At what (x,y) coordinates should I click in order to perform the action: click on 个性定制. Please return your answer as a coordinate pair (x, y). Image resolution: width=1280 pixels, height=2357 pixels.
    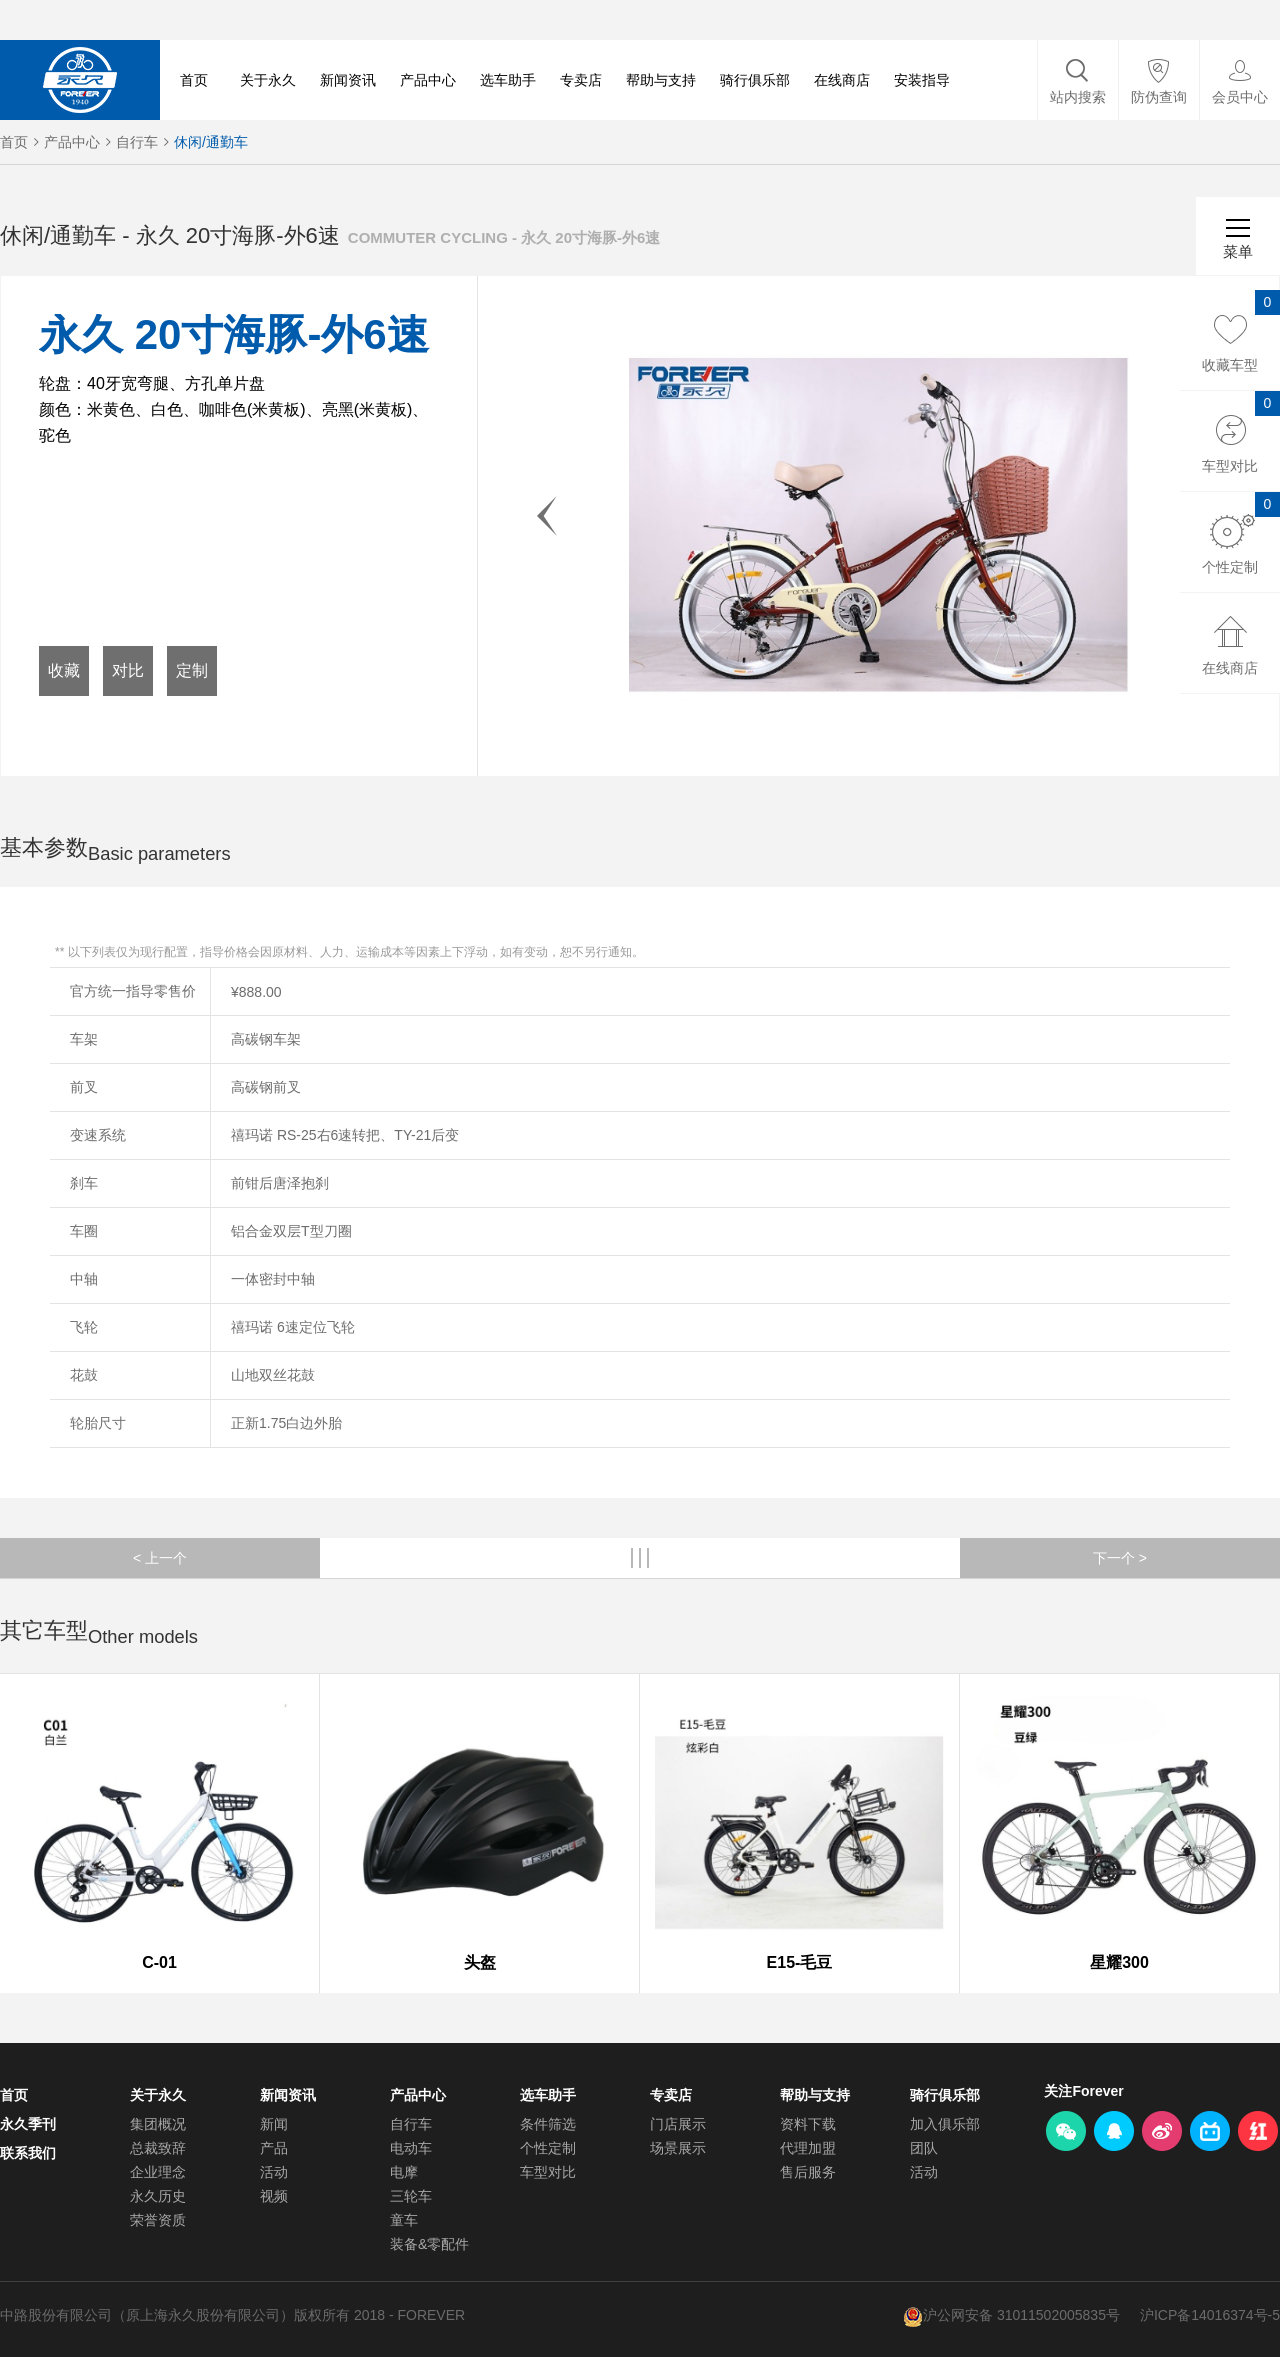
    Looking at the image, I should click on (548, 2148).